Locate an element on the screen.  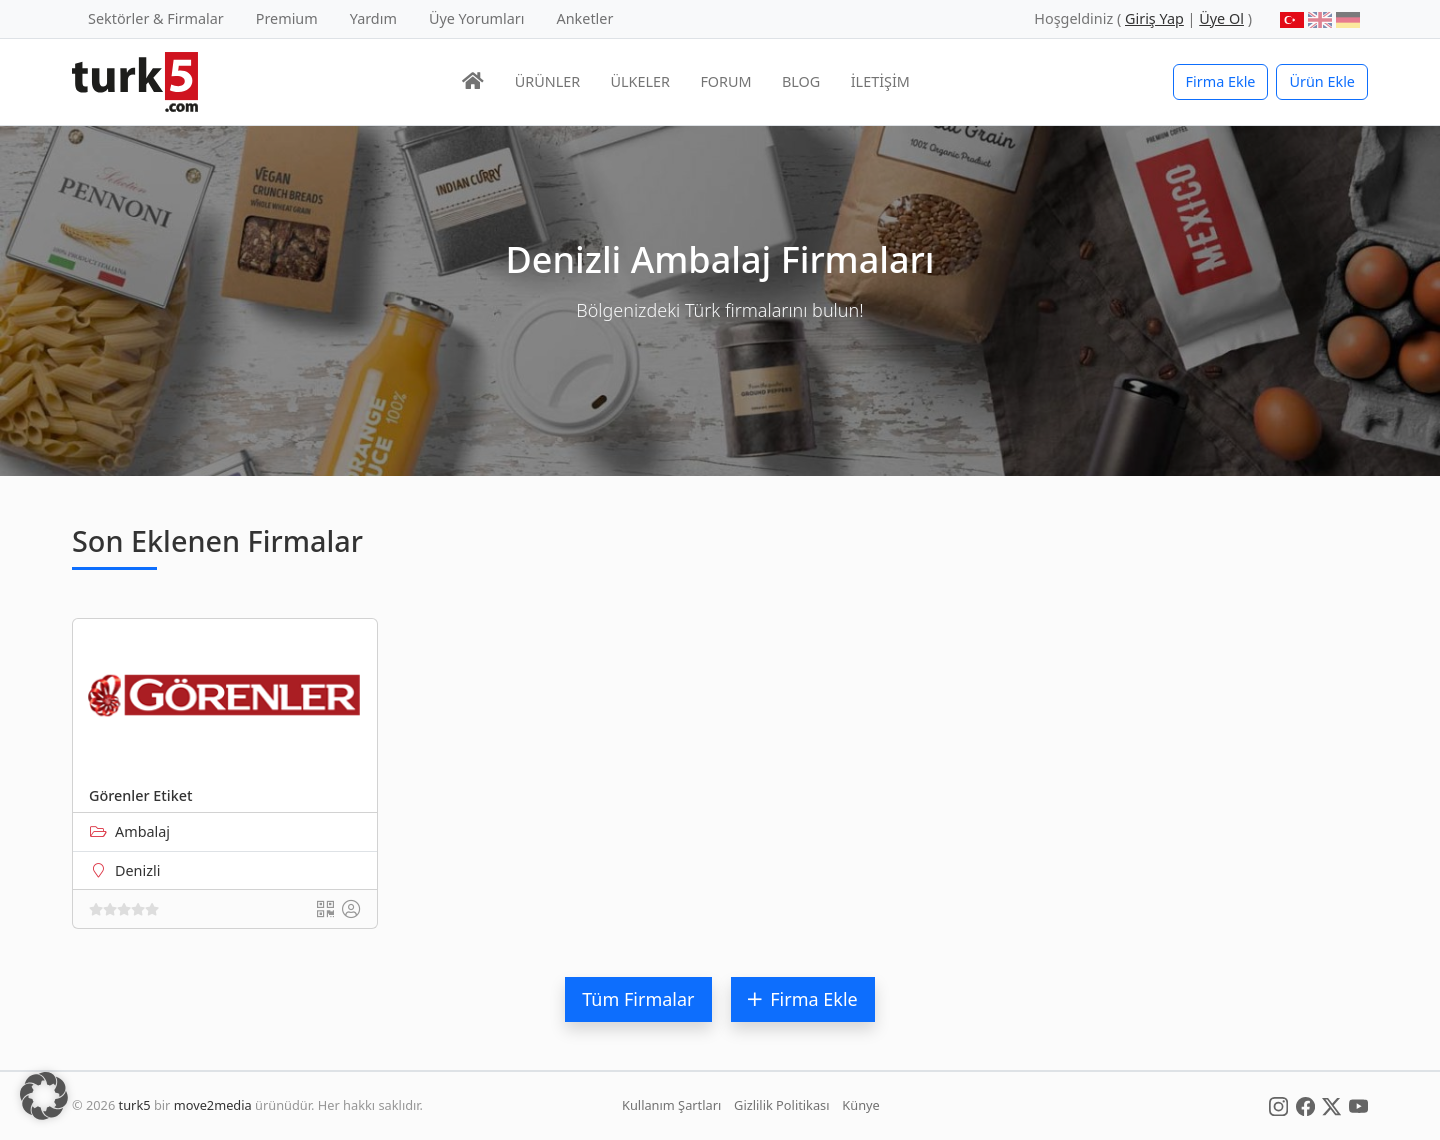
[button] is located at coordinates (44, 1096).